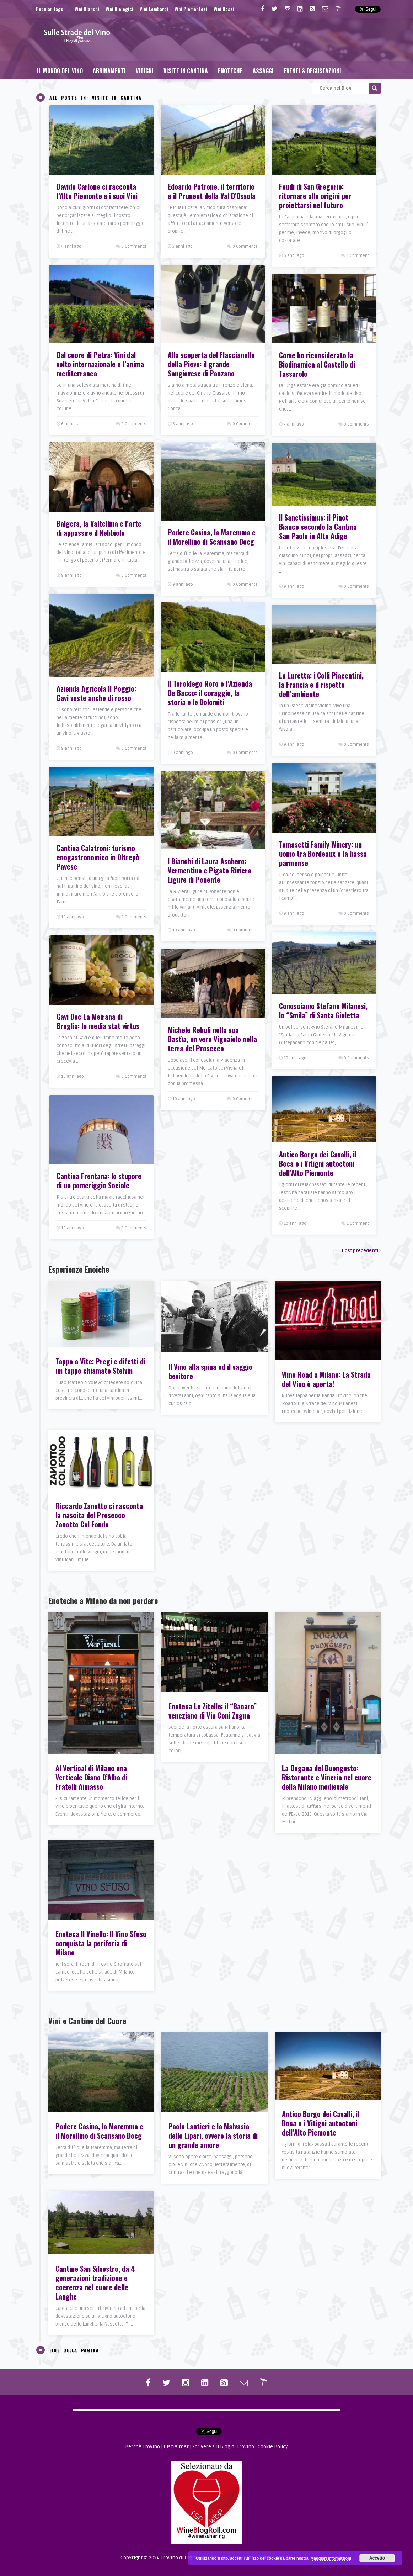 Image resolution: width=413 pixels, height=2576 pixels. I want to click on Al Vertical di Milano una Verticale Diano D’Alba di Fratelli Aimasso, so click(91, 1777).